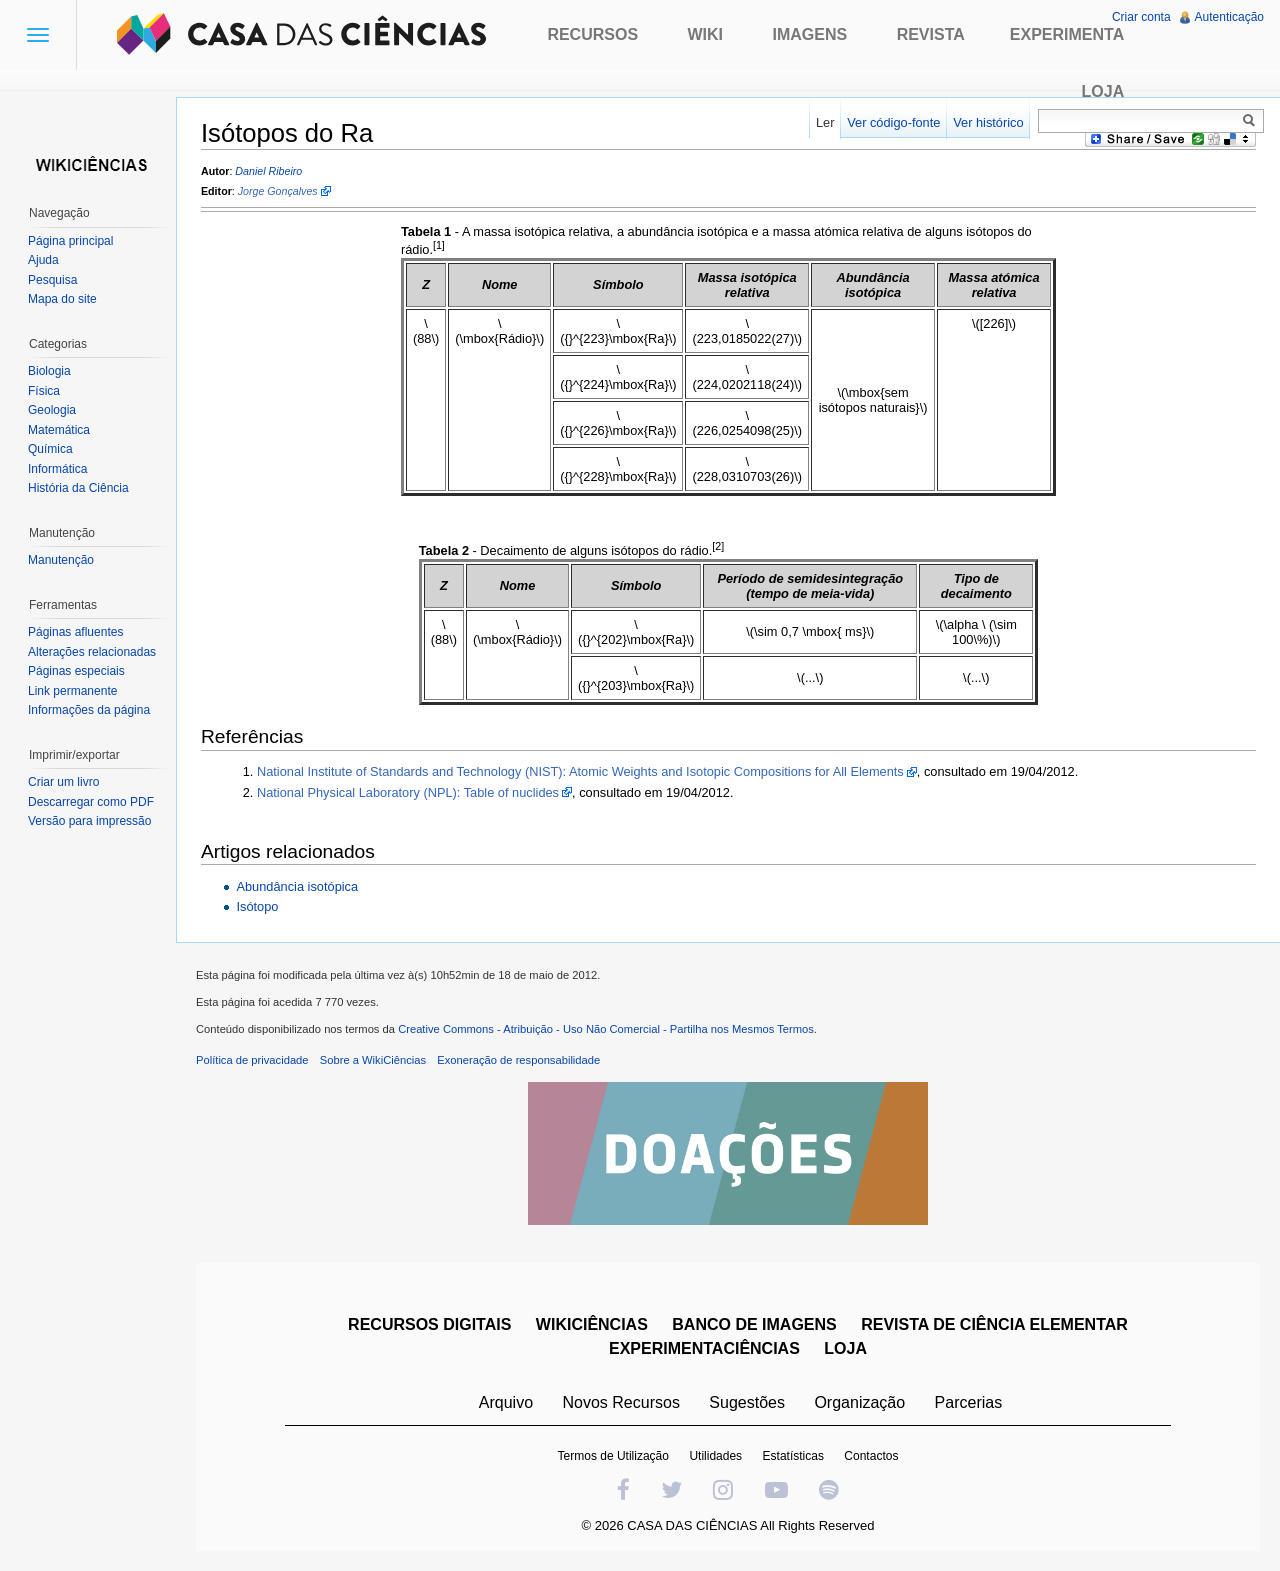 The width and height of the screenshot is (1280, 1571). What do you see at coordinates (278, 191) in the screenshot?
I see `Jorge Gonçalves` at bounding box center [278, 191].